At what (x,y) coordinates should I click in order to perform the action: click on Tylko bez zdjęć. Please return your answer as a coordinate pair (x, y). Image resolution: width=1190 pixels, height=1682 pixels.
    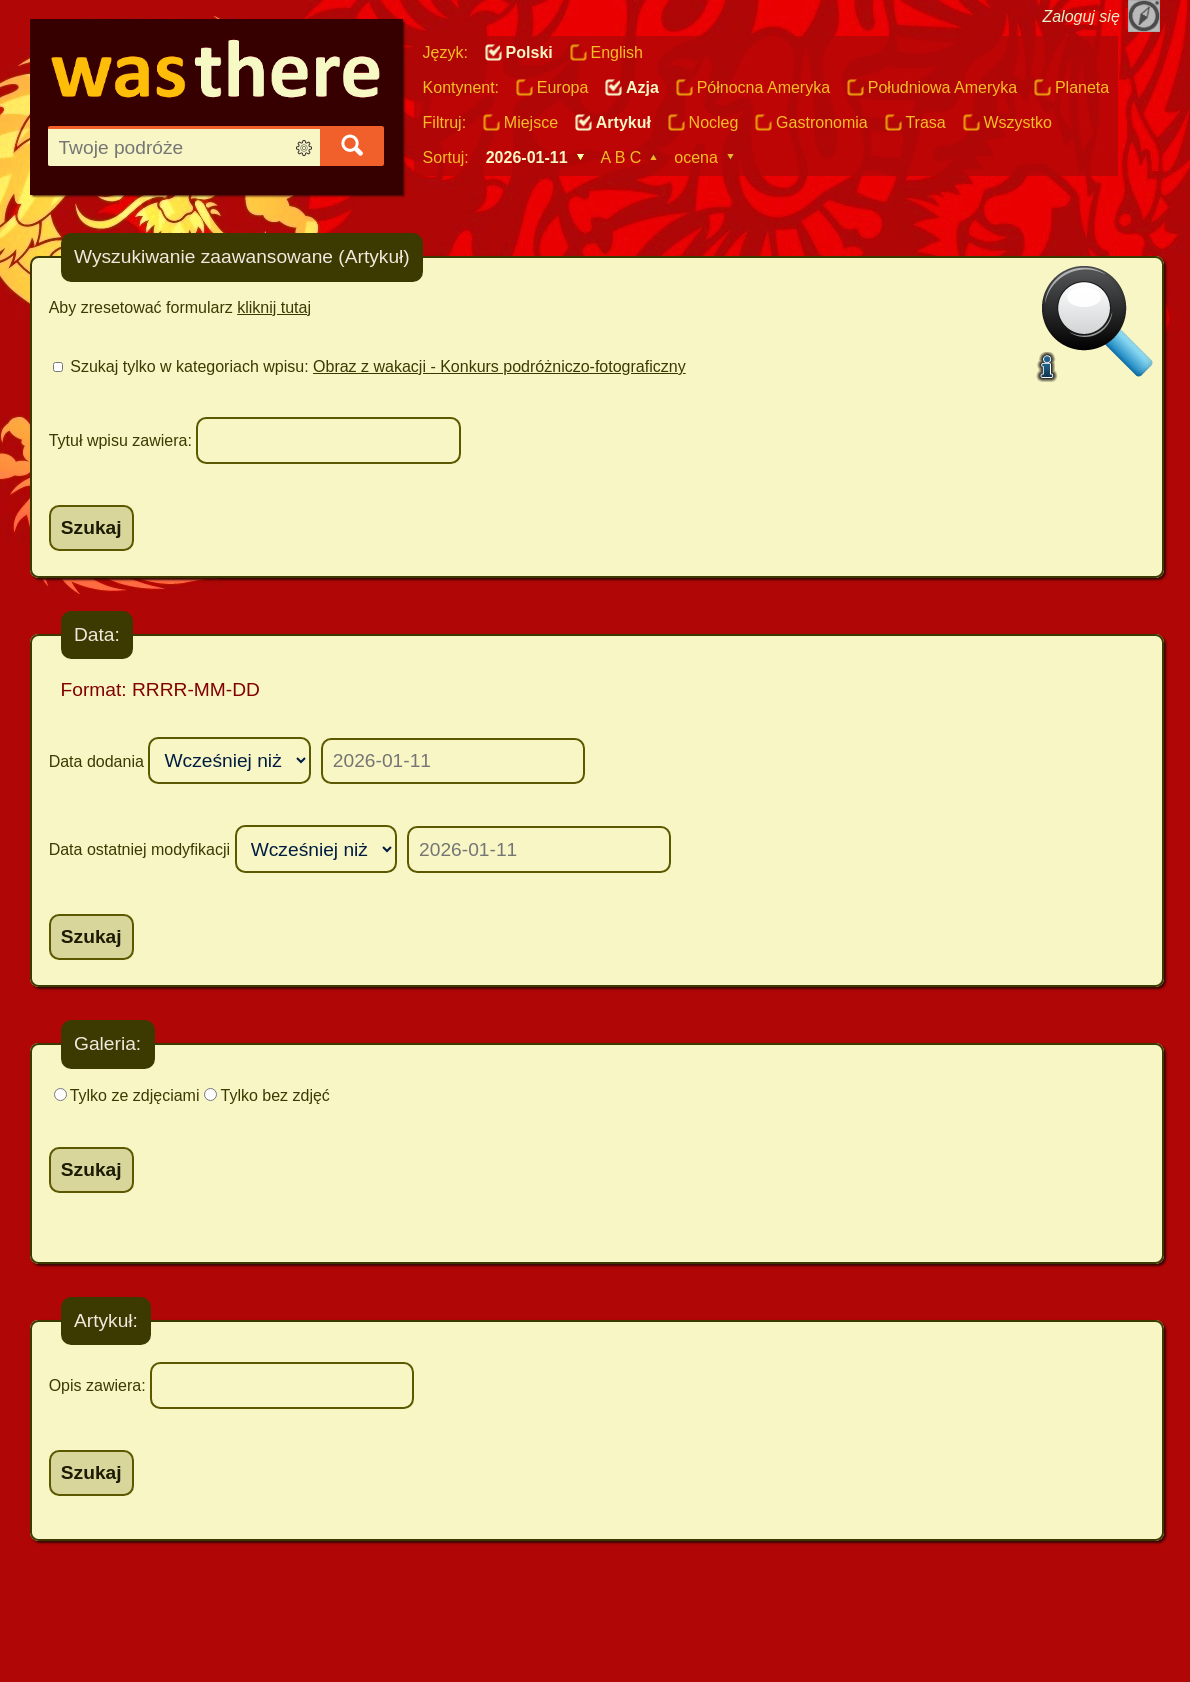
    Looking at the image, I should click on (274, 1095).